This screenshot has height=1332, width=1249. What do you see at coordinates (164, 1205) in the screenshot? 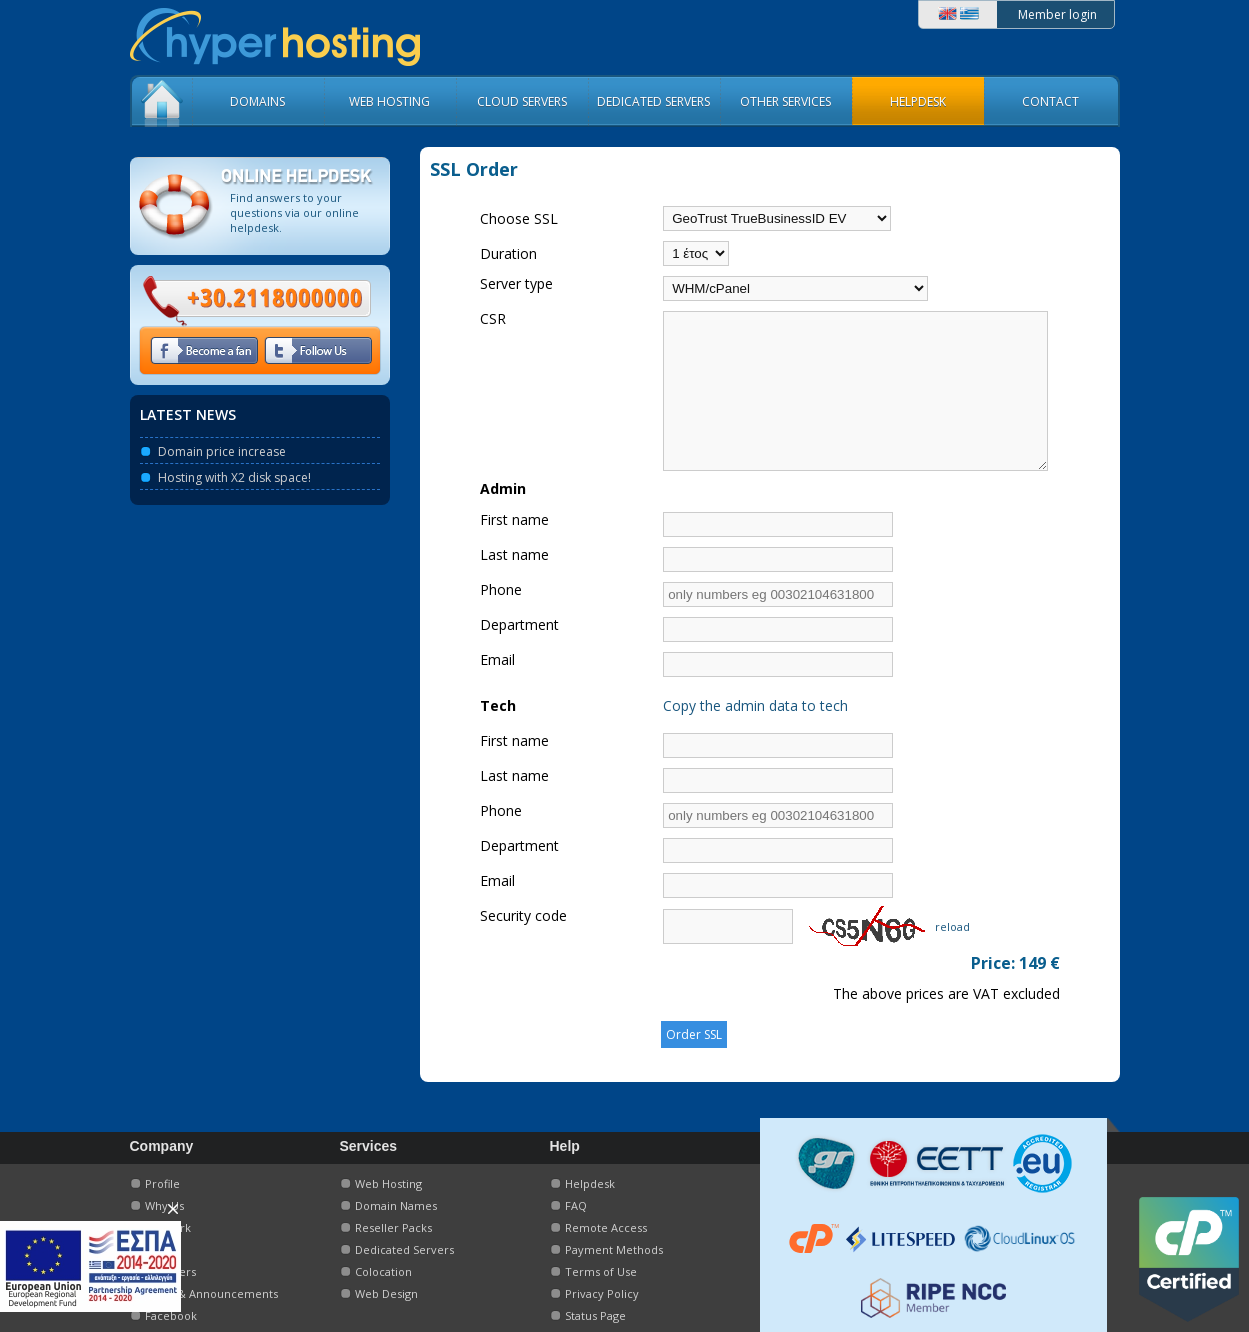
I see `Why Us` at bounding box center [164, 1205].